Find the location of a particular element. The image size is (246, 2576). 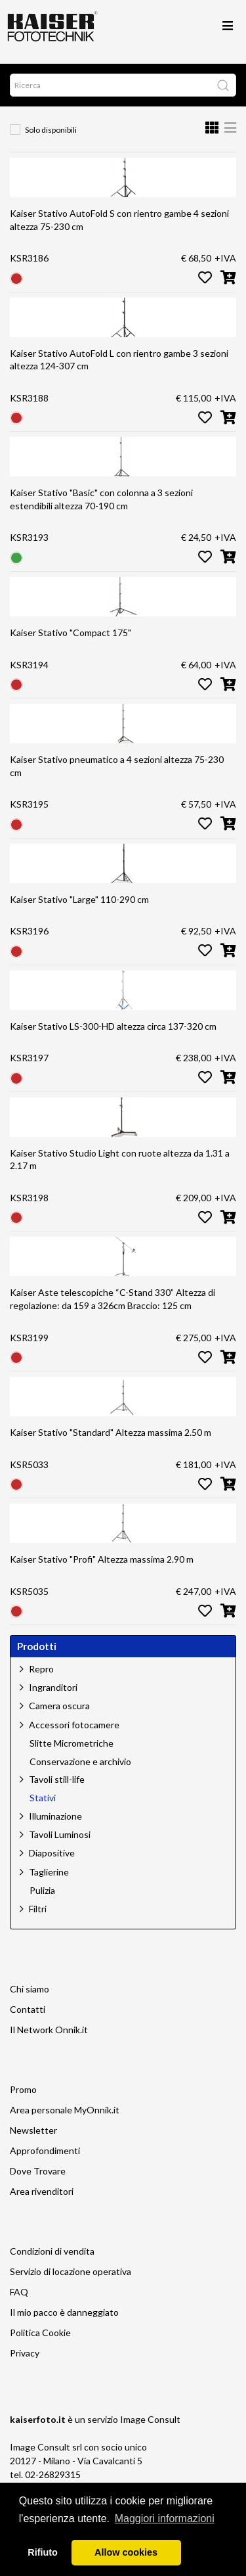

Promo is located at coordinates (23, 2089).